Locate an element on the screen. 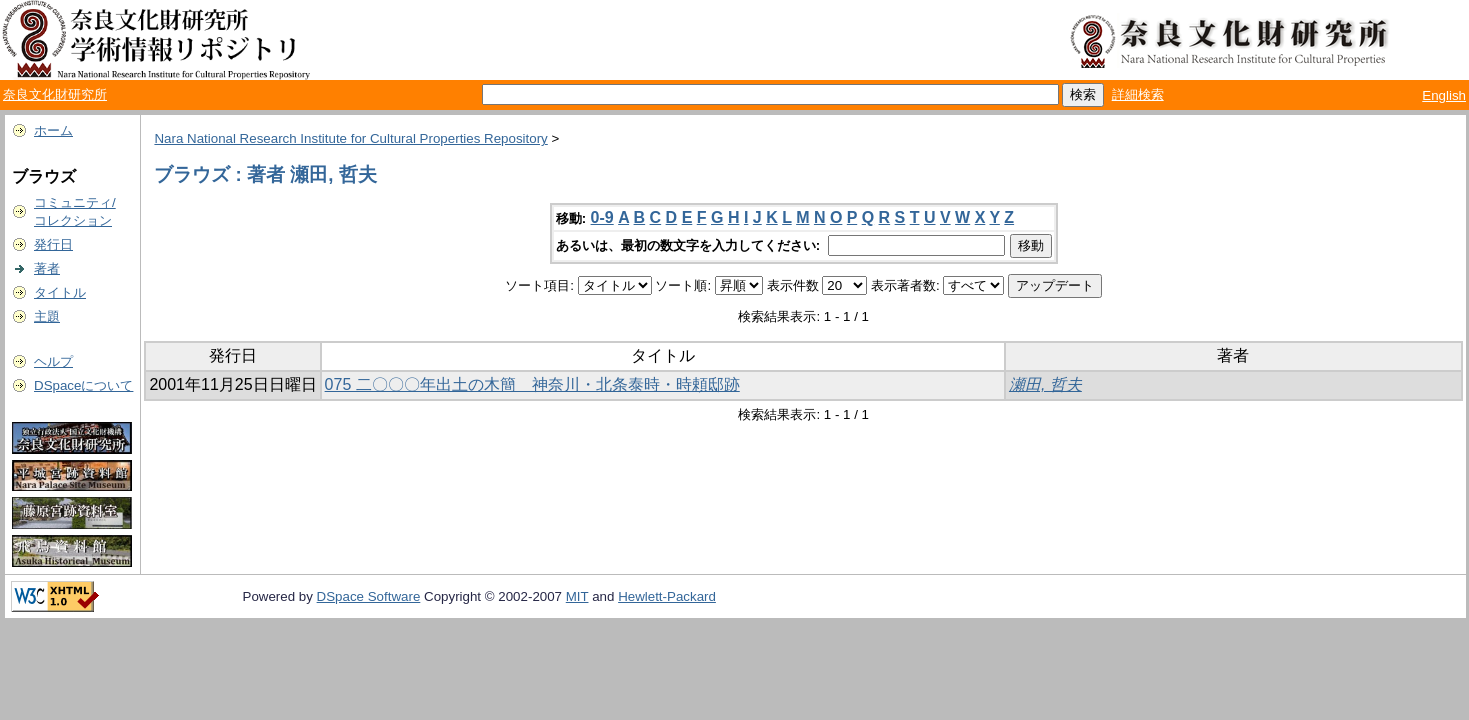  タイトル is located at coordinates (60, 292).